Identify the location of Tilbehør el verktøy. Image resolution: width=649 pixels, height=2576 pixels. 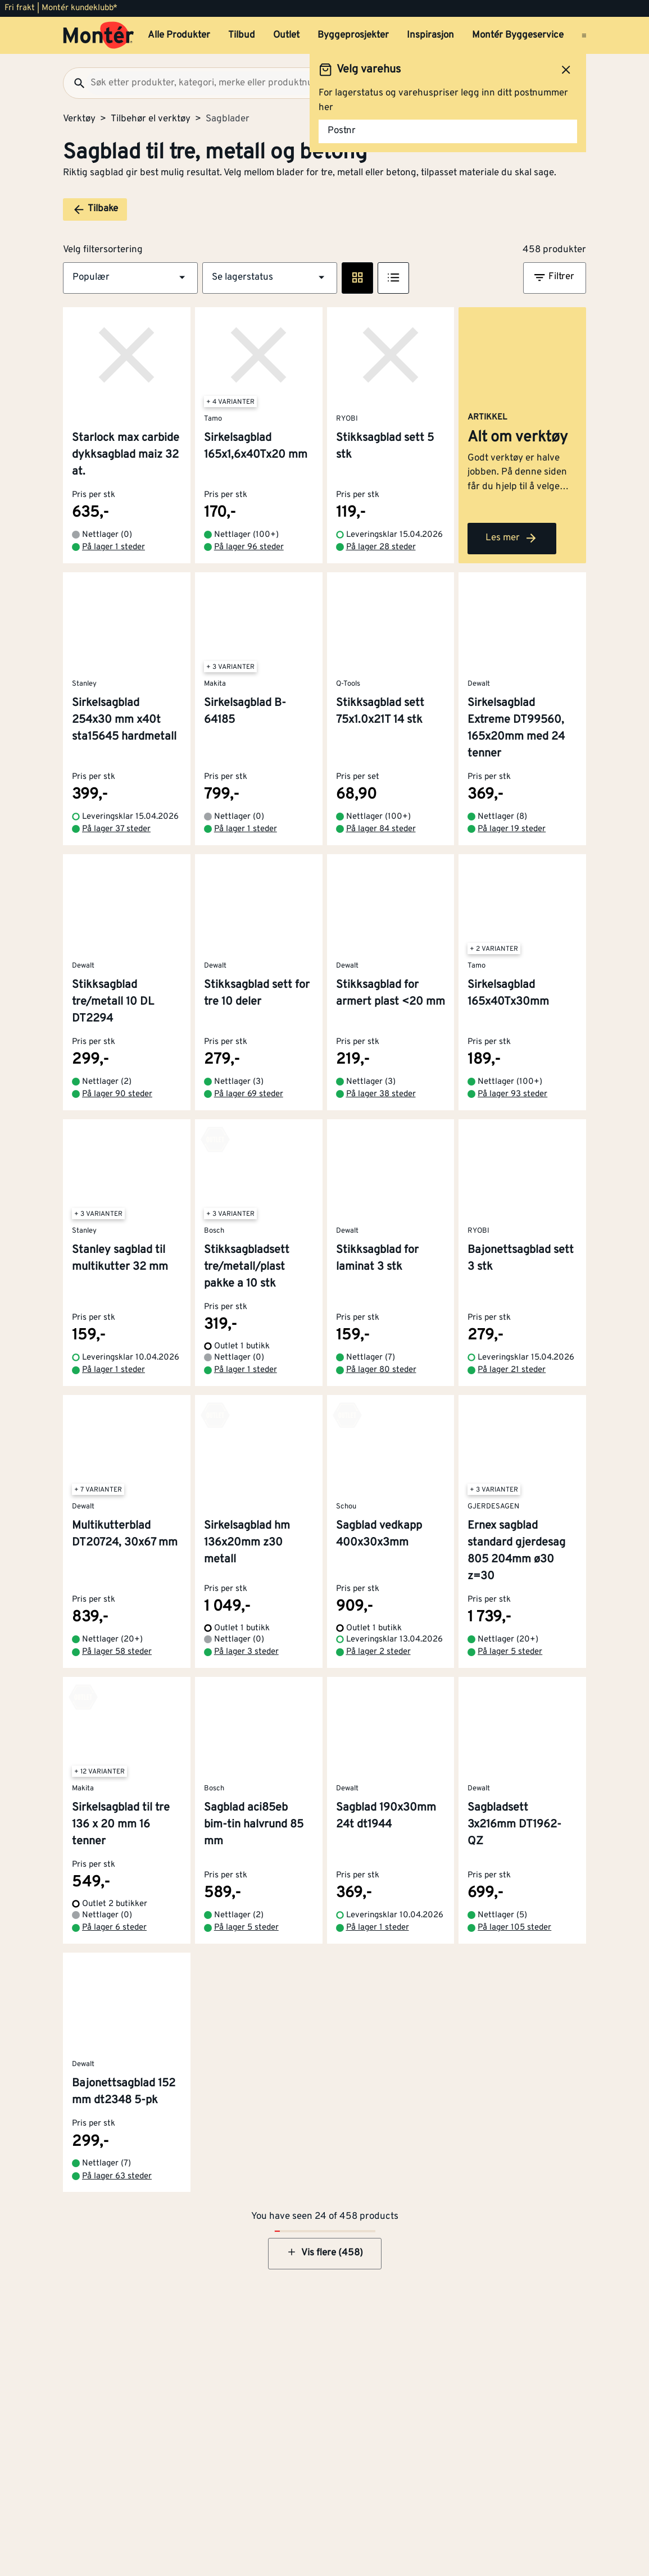
(150, 119).